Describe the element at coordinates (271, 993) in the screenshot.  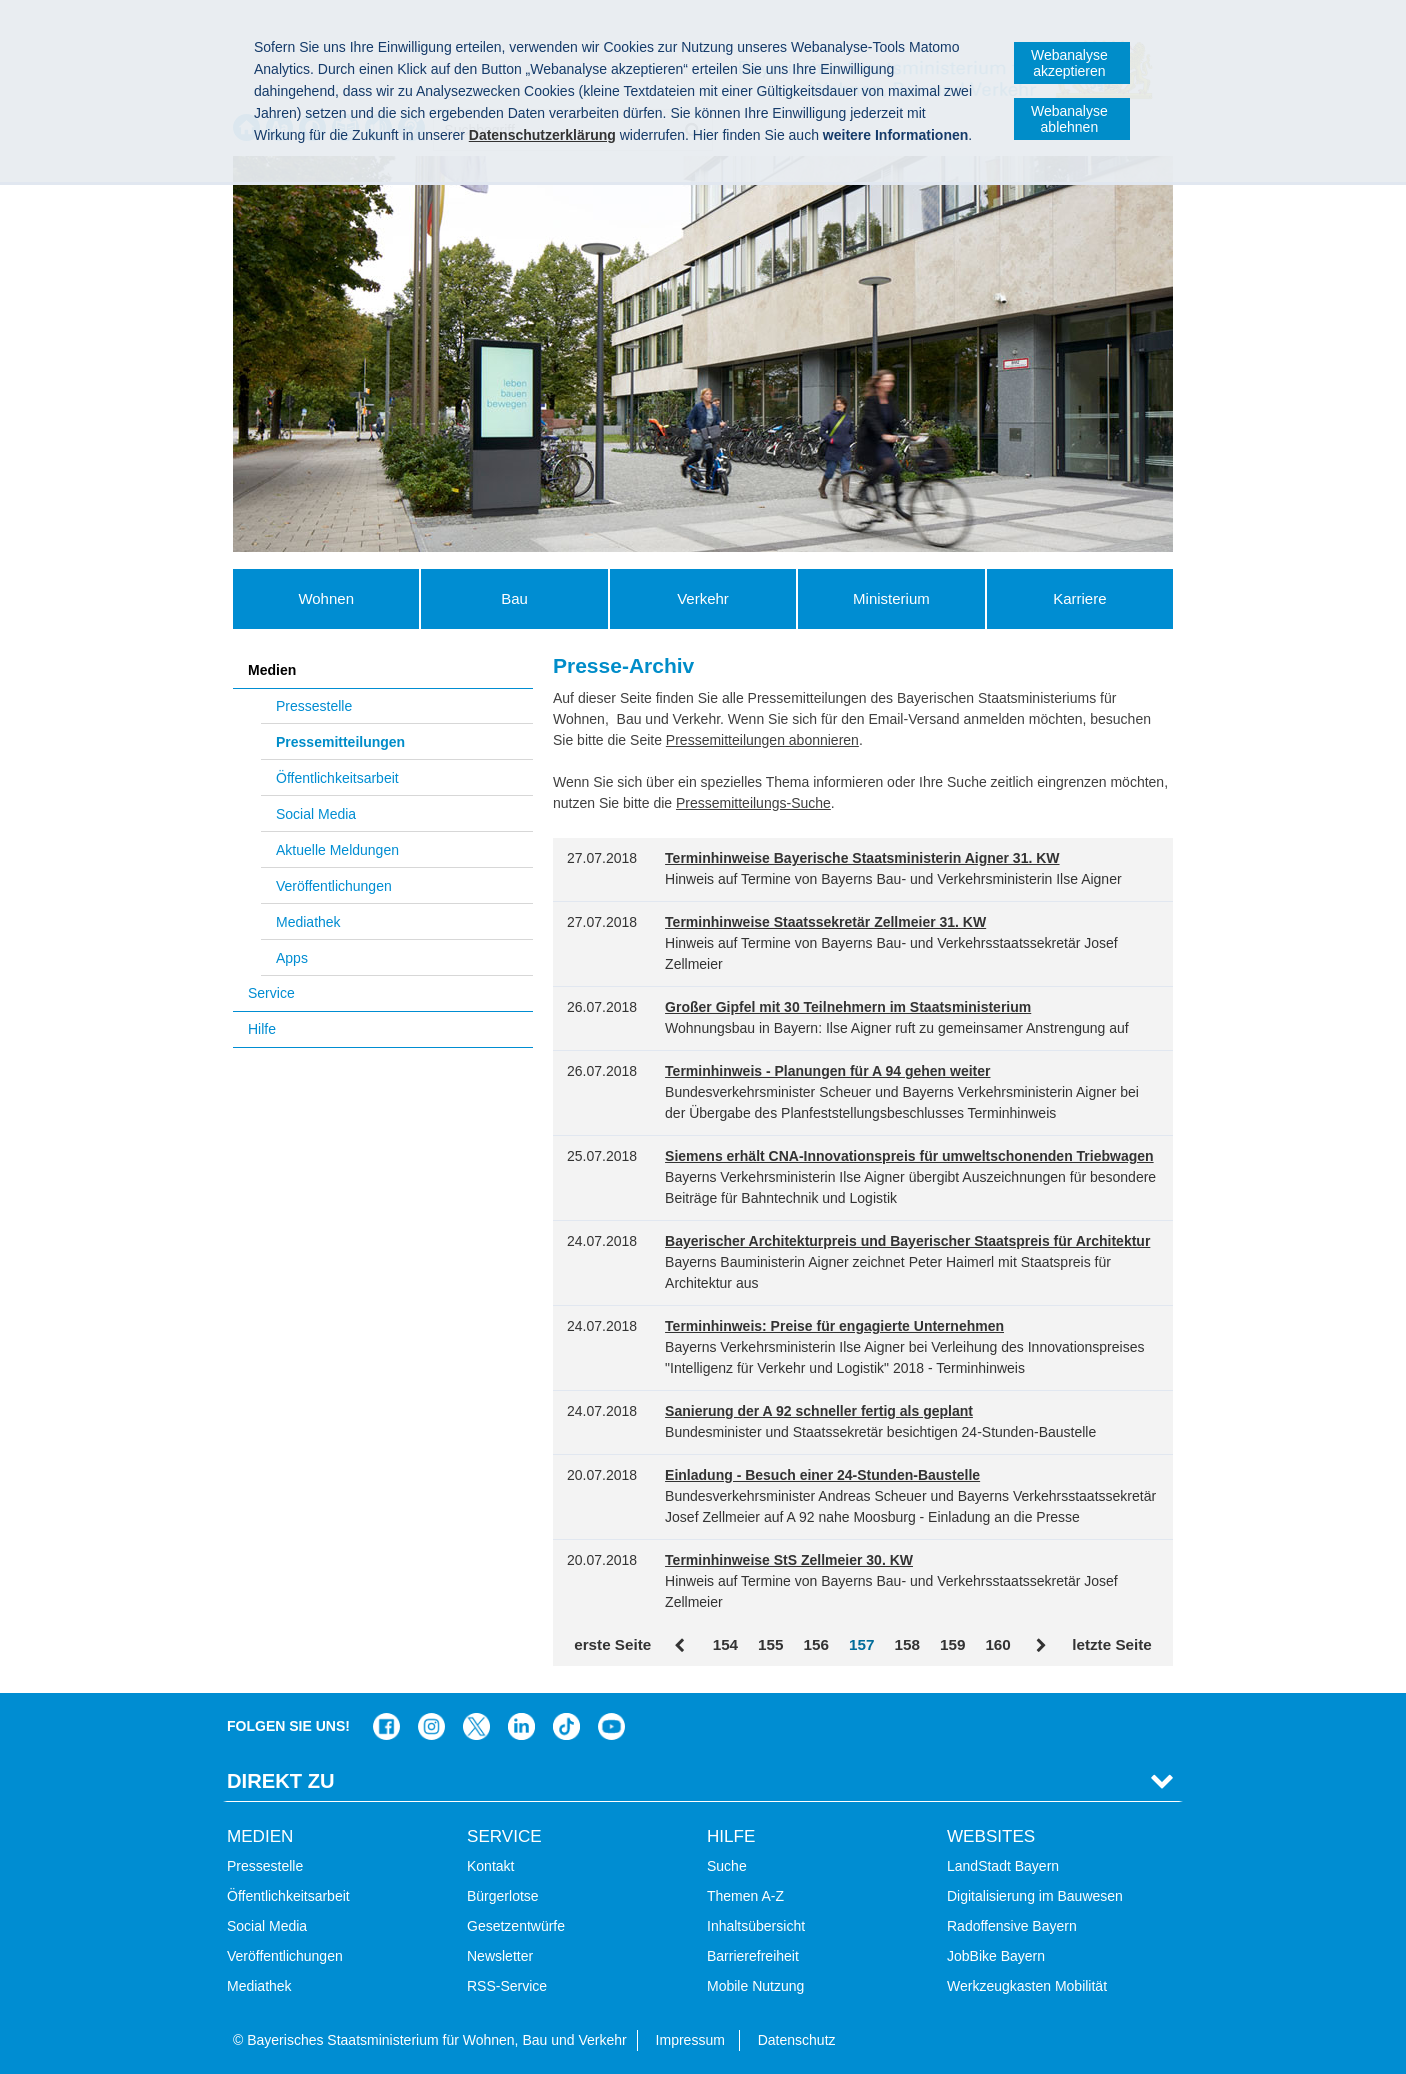
I see `Service` at that location.